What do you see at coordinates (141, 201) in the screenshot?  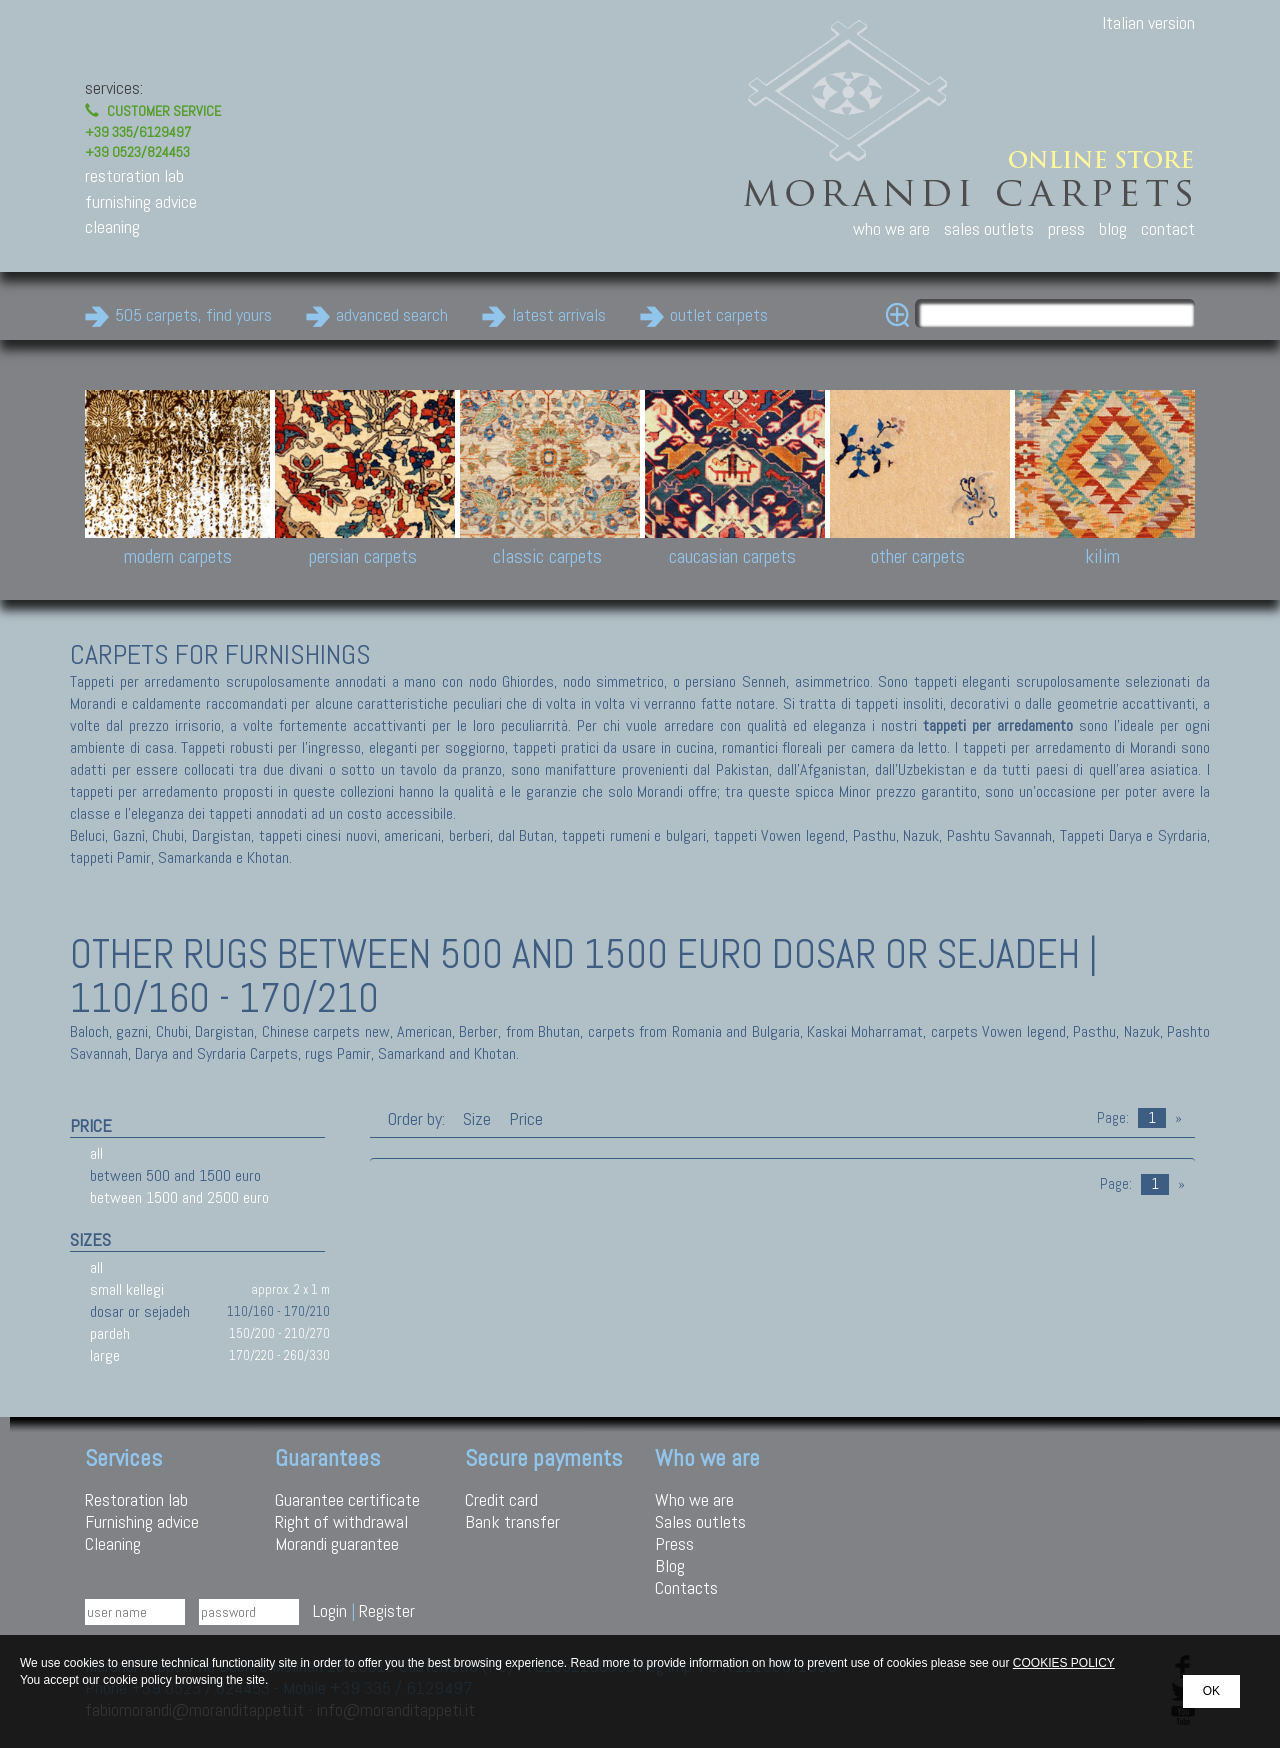 I see `furnishing advice` at bounding box center [141, 201].